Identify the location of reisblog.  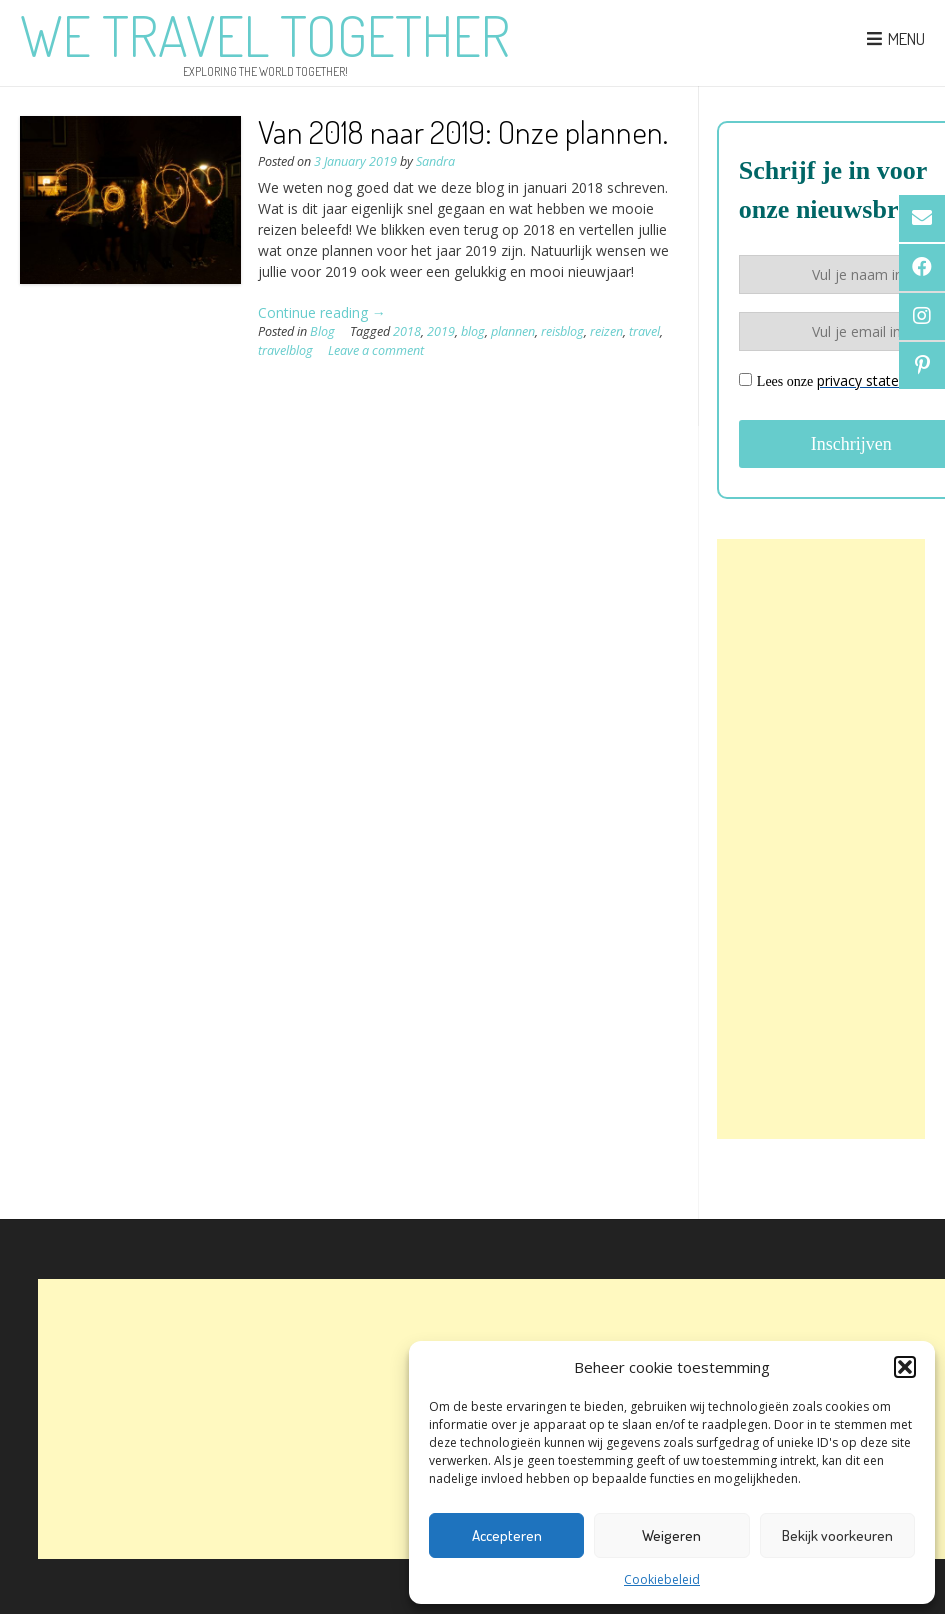
(562, 331).